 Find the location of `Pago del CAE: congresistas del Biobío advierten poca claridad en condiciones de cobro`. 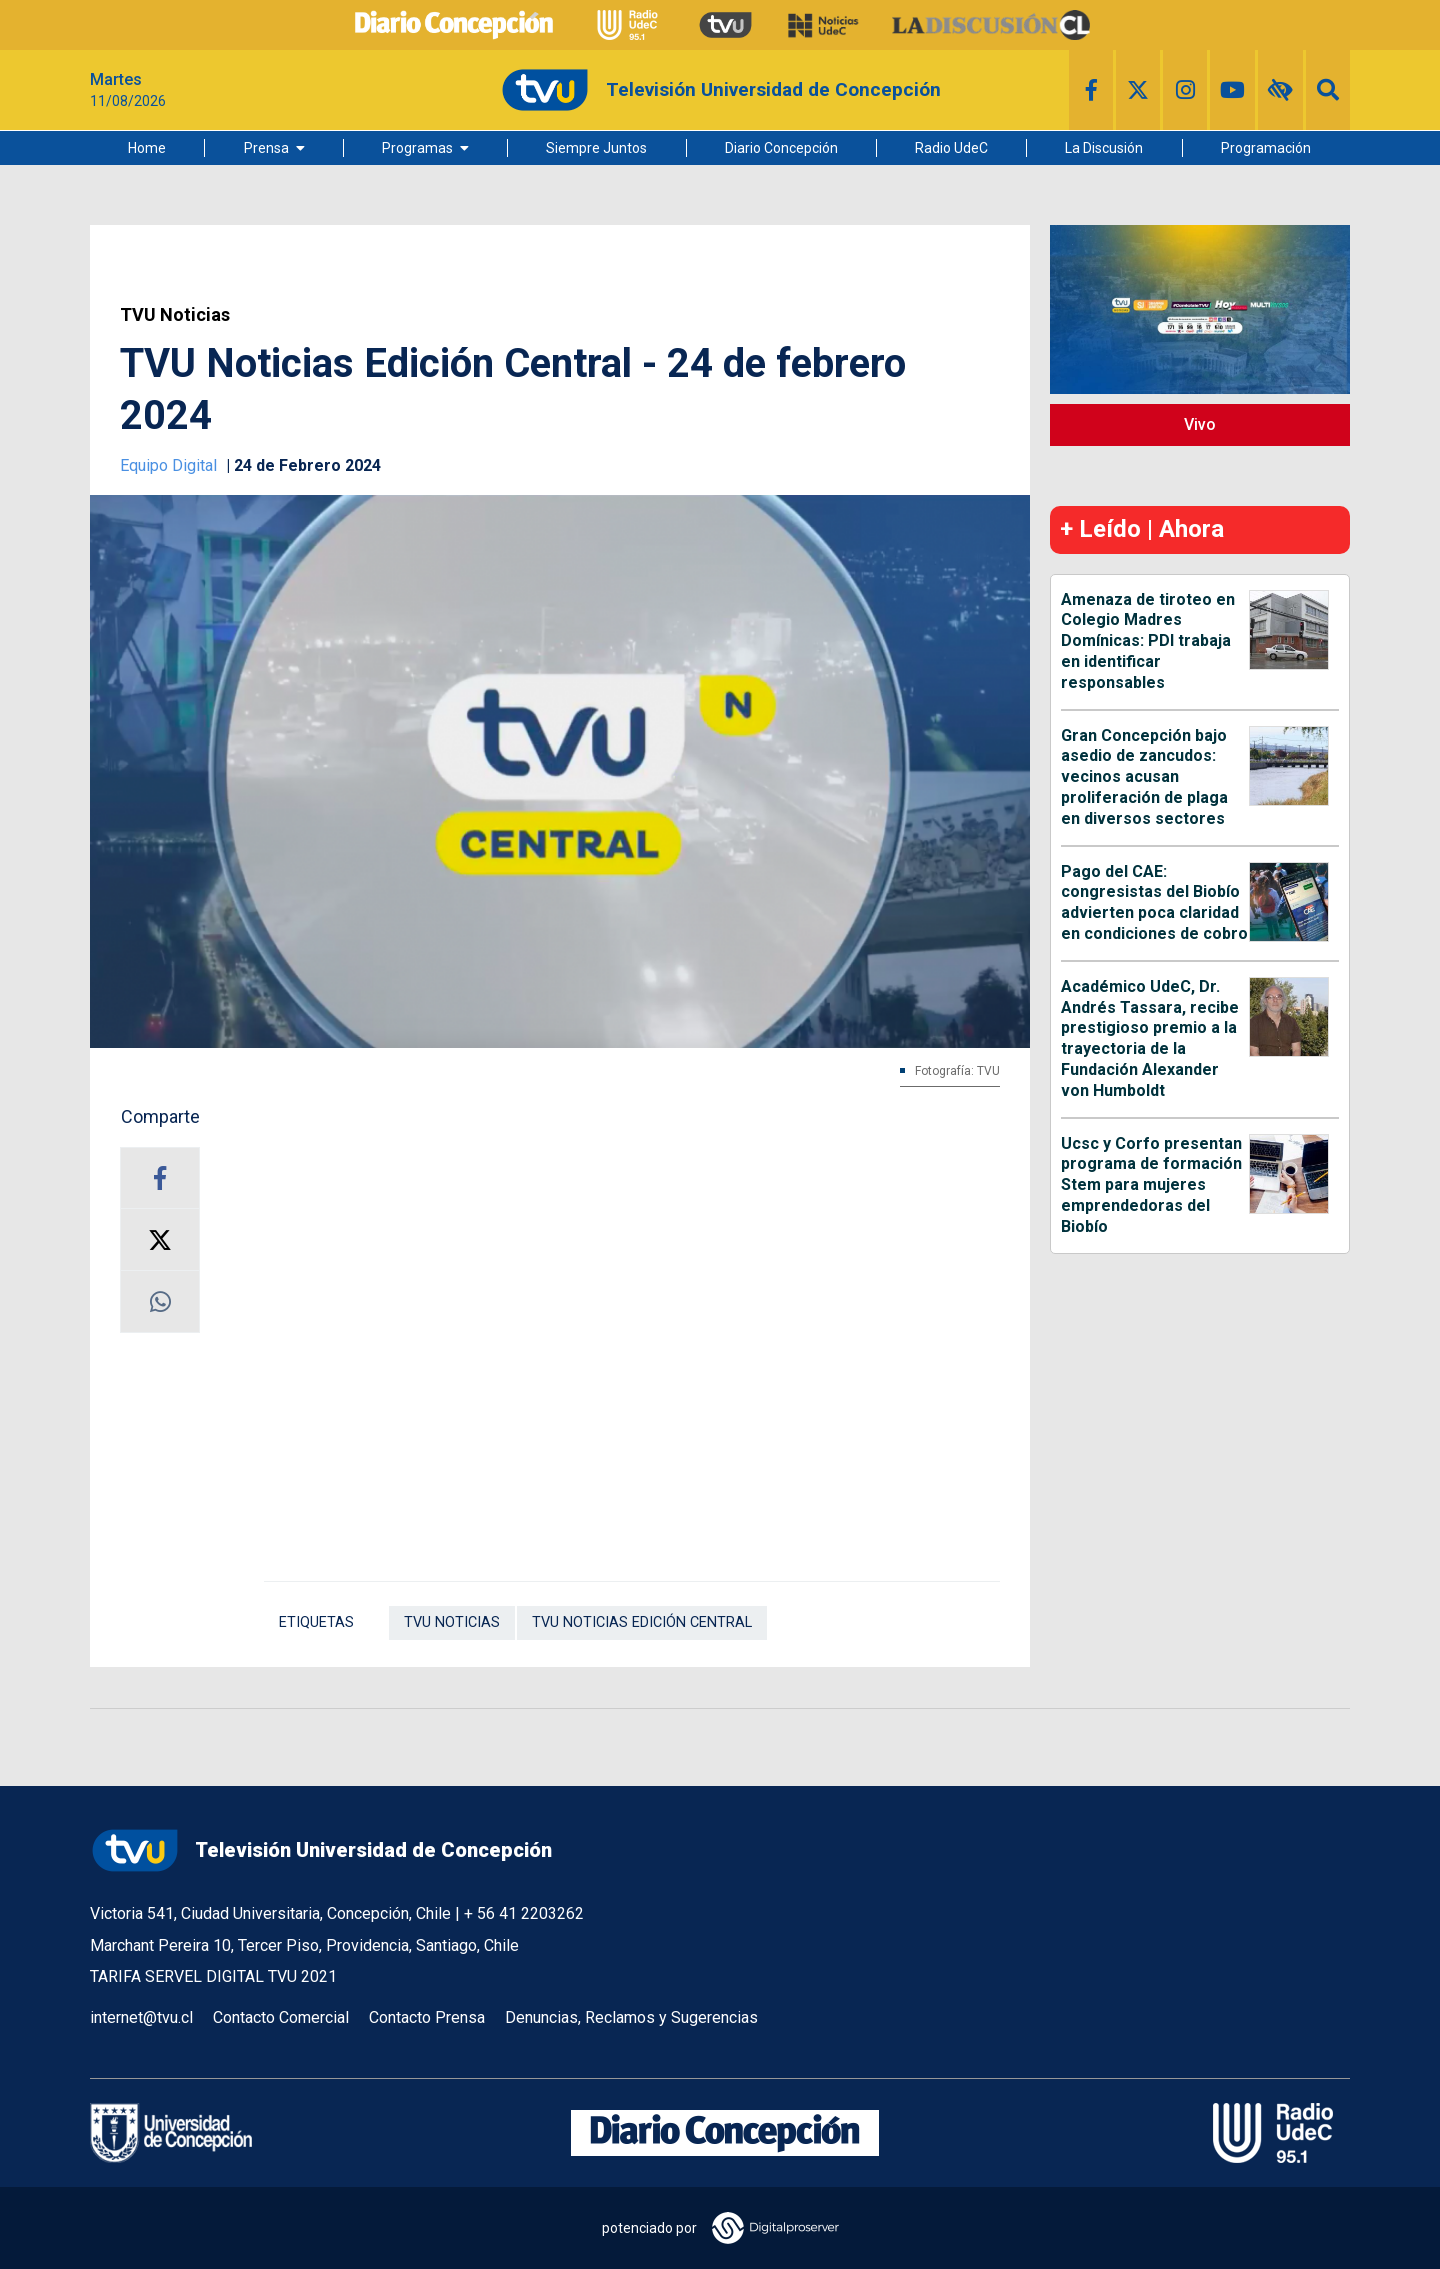

Pago del CAE: congresistas del Biobío advierten poca claridad en condiciones de cobro is located at coordinates (1154, 902).